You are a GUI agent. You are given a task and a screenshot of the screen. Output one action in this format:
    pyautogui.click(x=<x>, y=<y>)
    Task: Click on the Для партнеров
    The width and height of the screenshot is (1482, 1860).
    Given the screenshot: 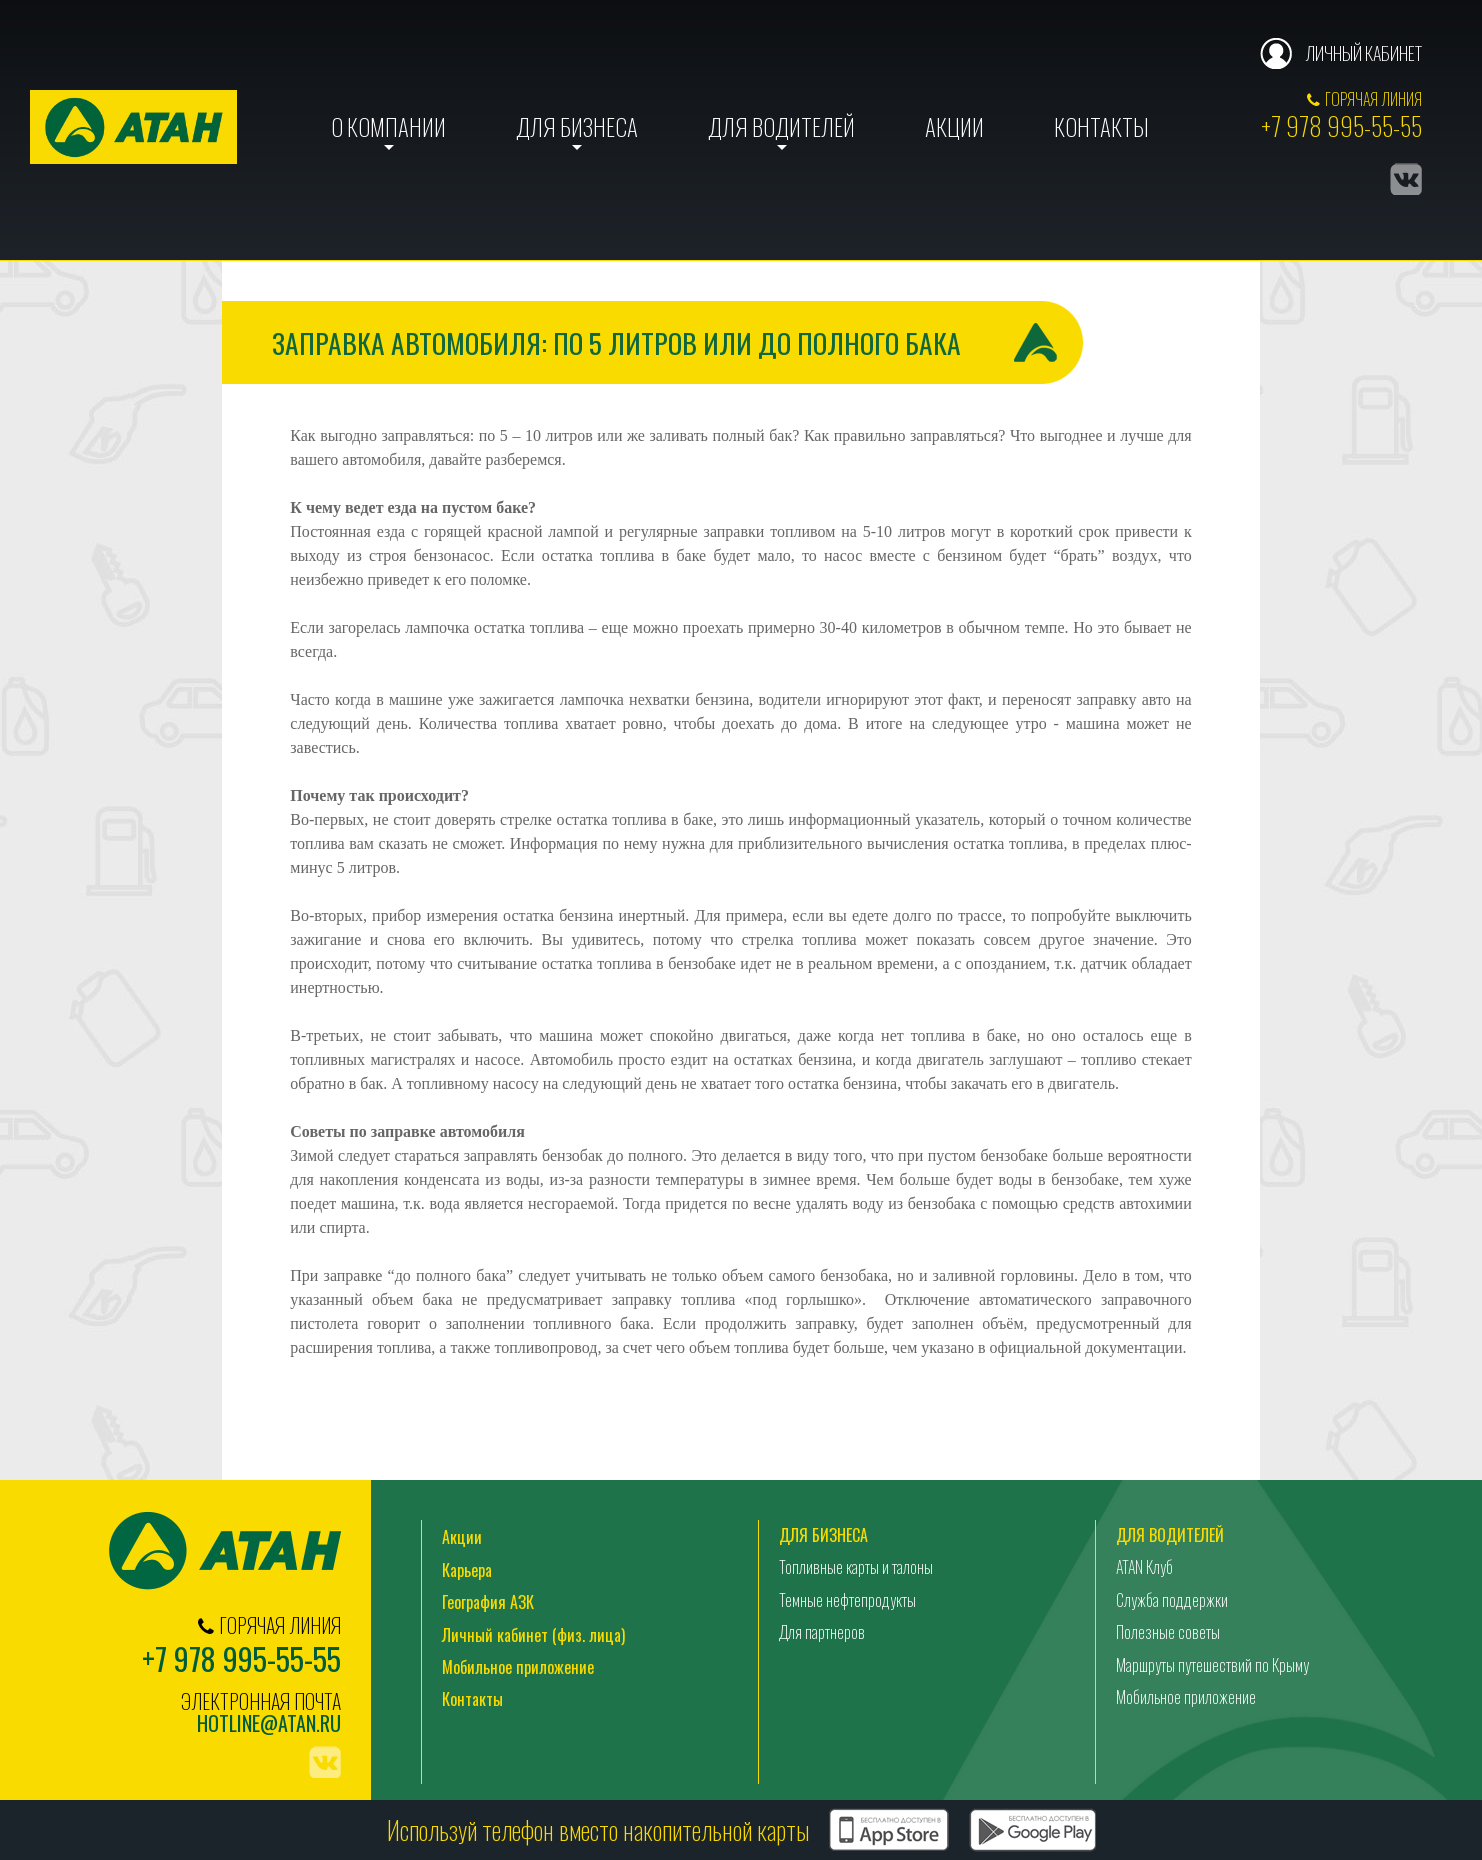 What is the action you would take?
    pyautogui.click(x=822, y=1632)
    